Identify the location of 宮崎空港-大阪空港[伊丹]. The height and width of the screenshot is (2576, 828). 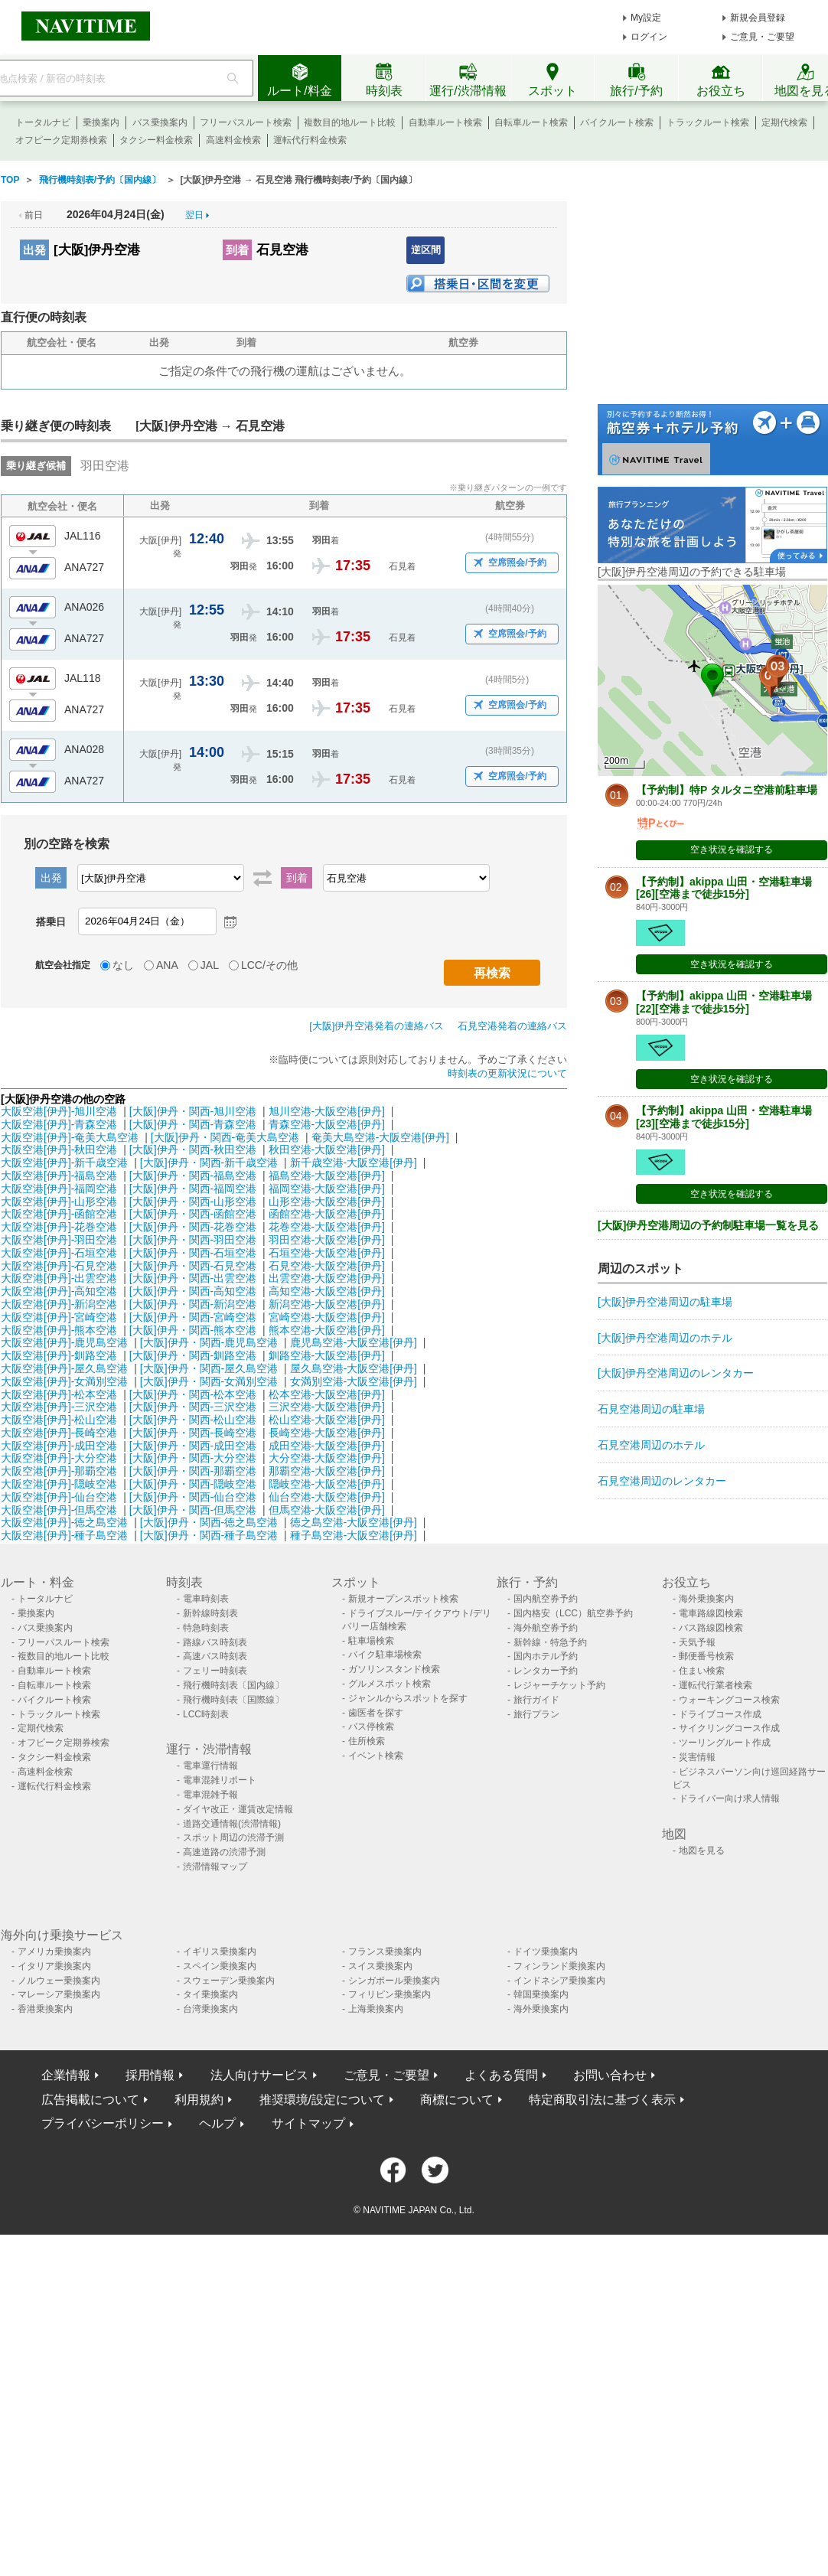
(327, 1317).